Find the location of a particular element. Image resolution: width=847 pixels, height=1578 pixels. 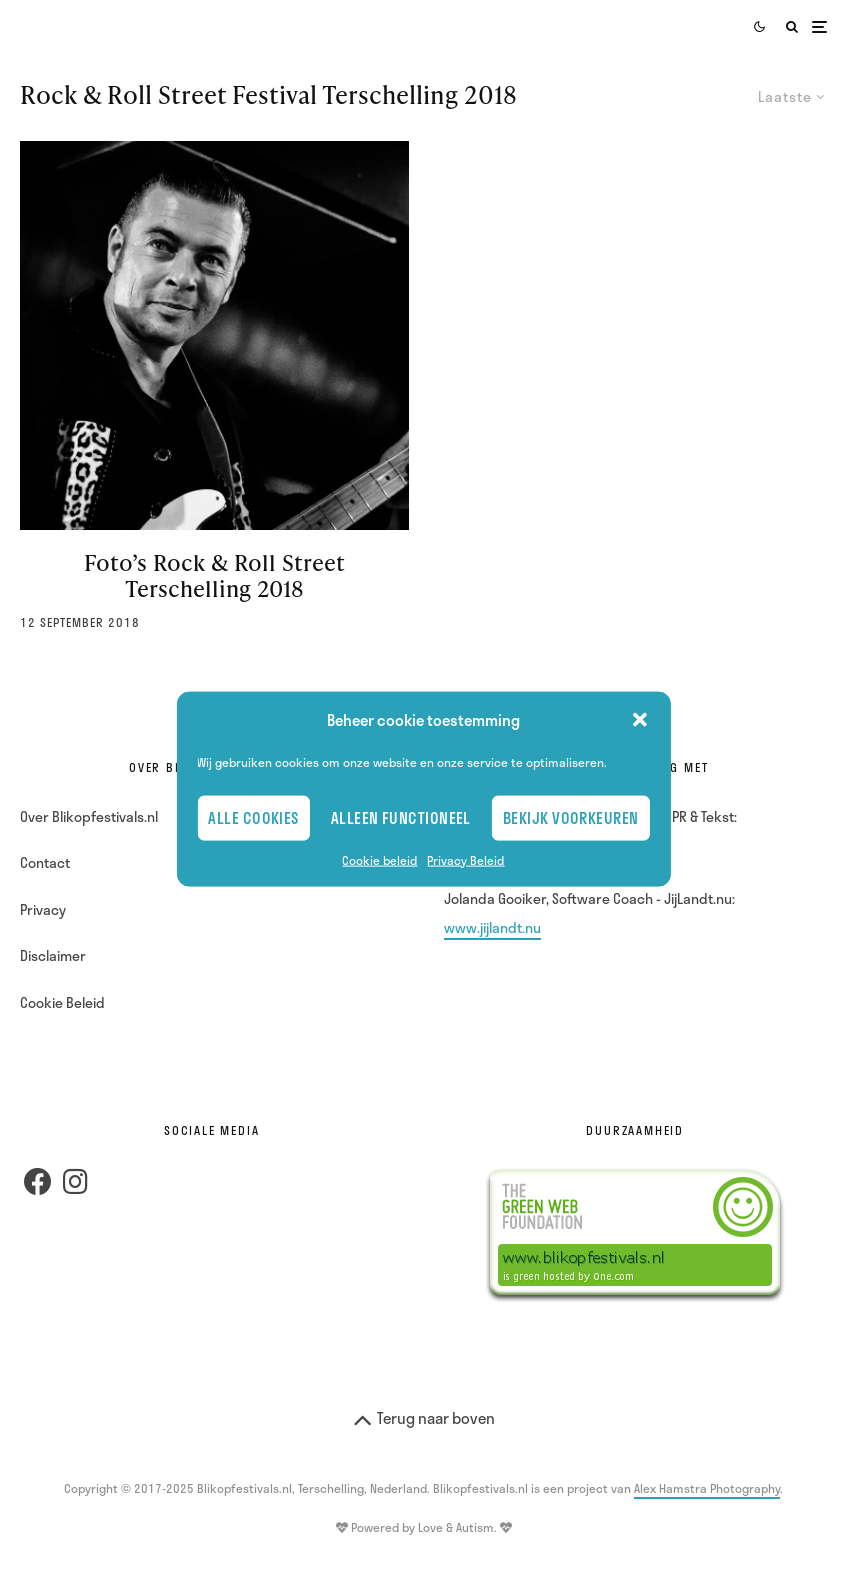

Cookie Beleid is located at coordinates (62, 1002).